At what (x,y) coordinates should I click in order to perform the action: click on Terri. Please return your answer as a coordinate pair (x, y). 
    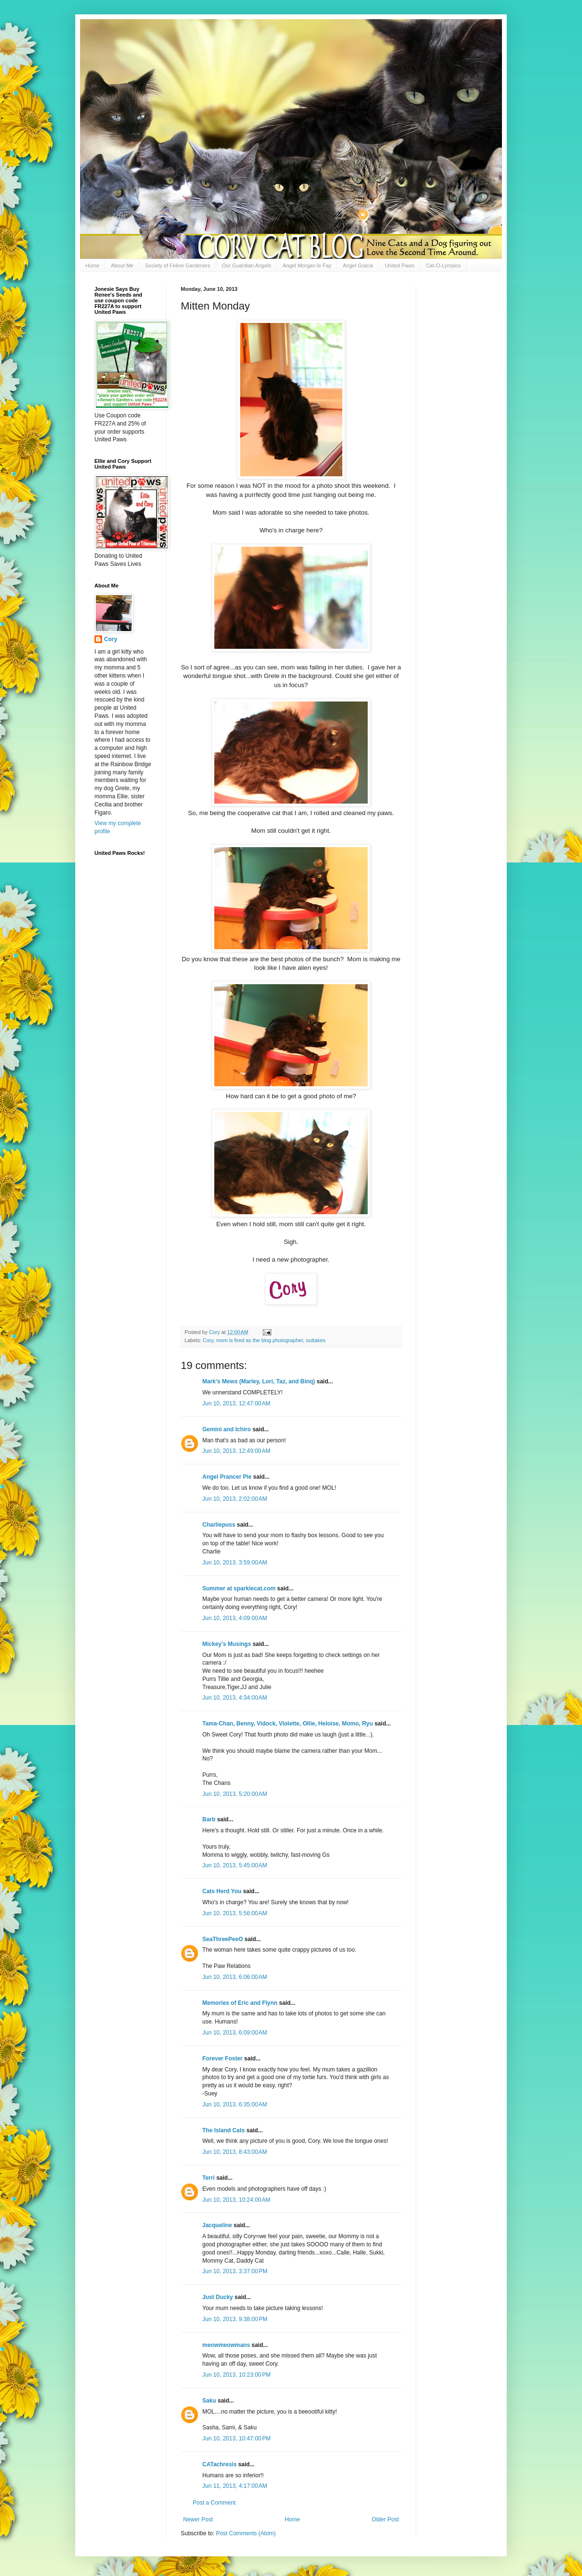
    Looking at the image, I should click on (208, 2177).